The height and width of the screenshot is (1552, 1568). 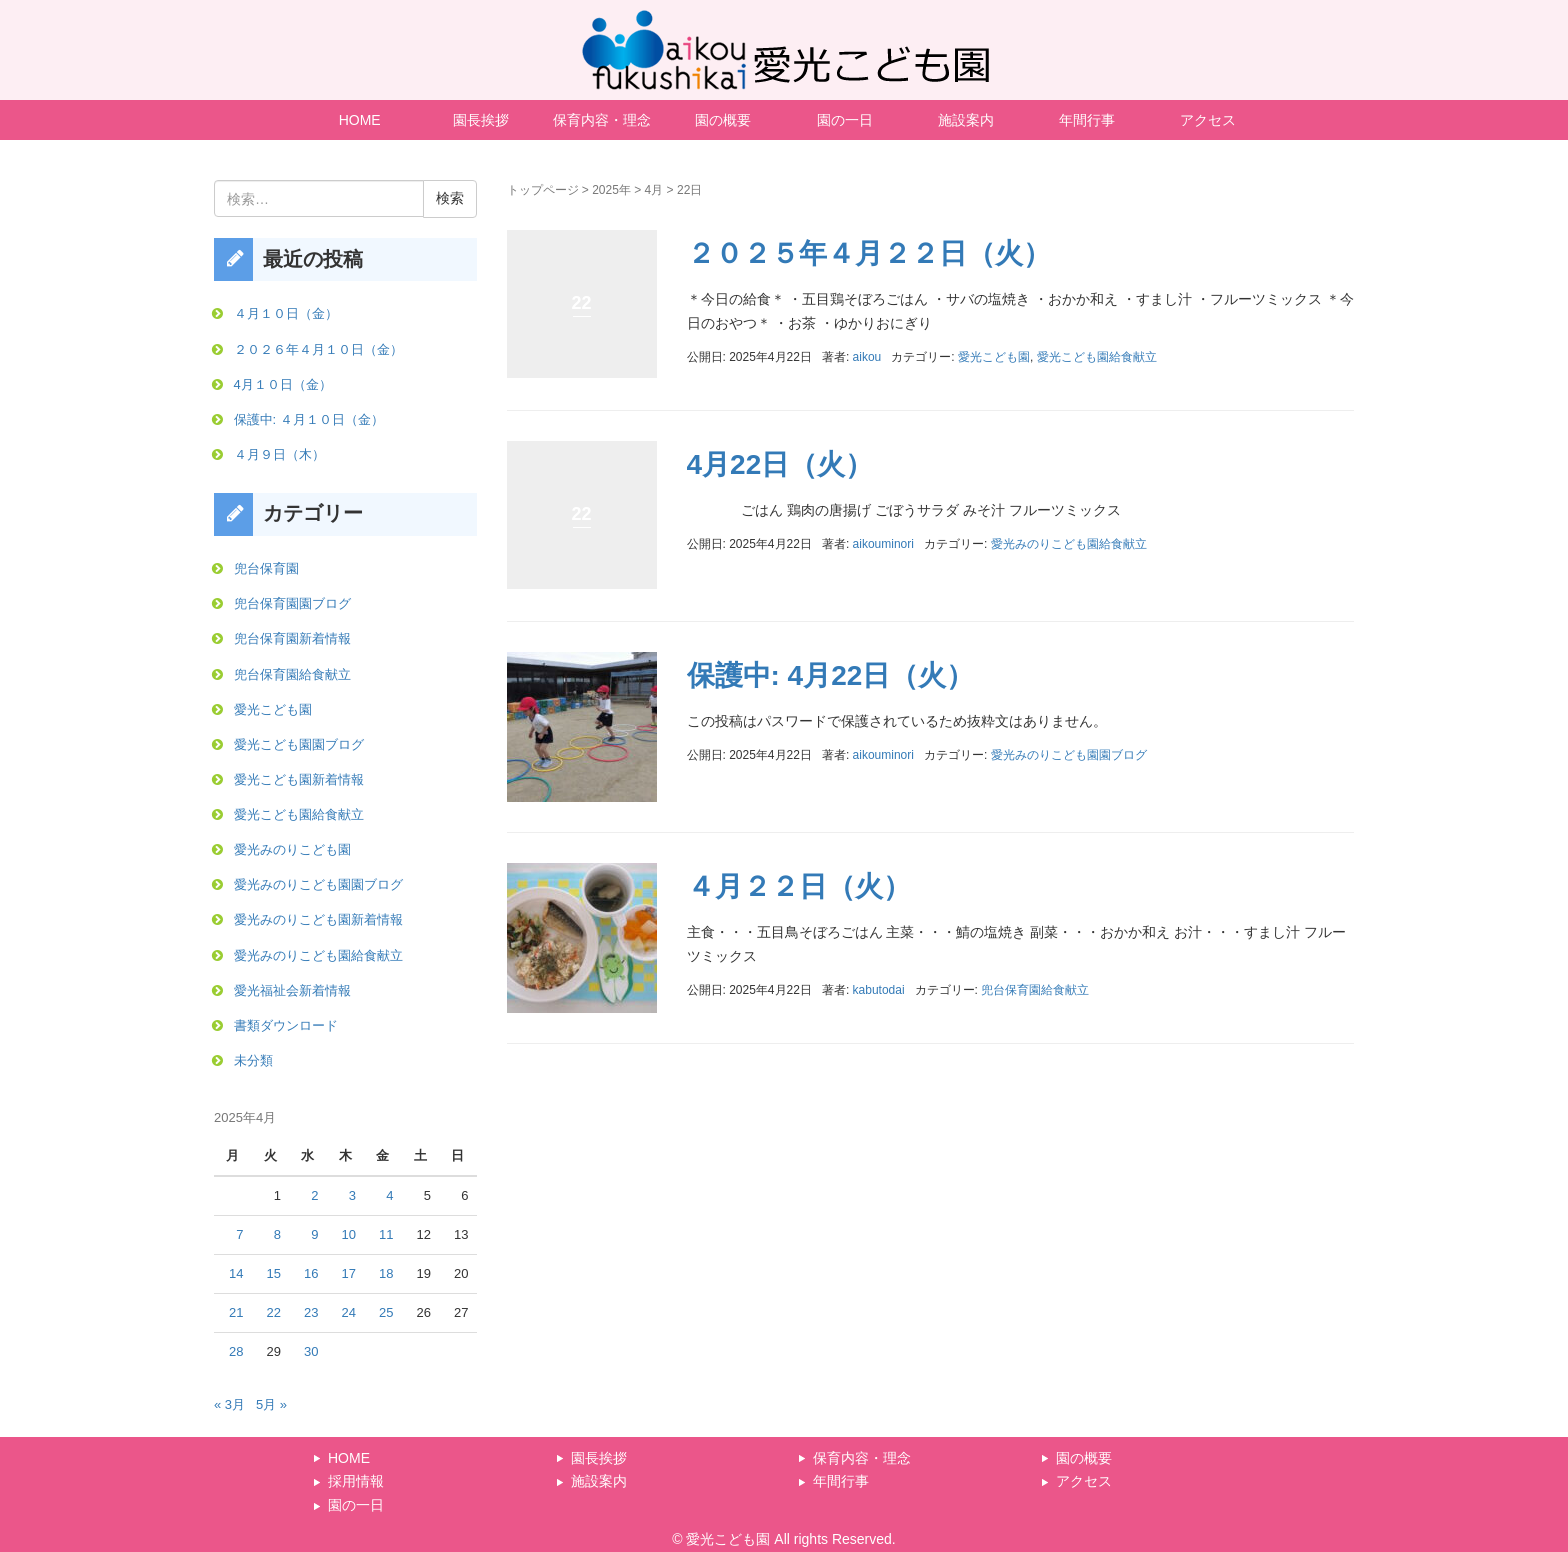 What do you see at coordinates (1208, 120) in the screenshot?
I see `アクセス` at bounding box center [1208, 120].